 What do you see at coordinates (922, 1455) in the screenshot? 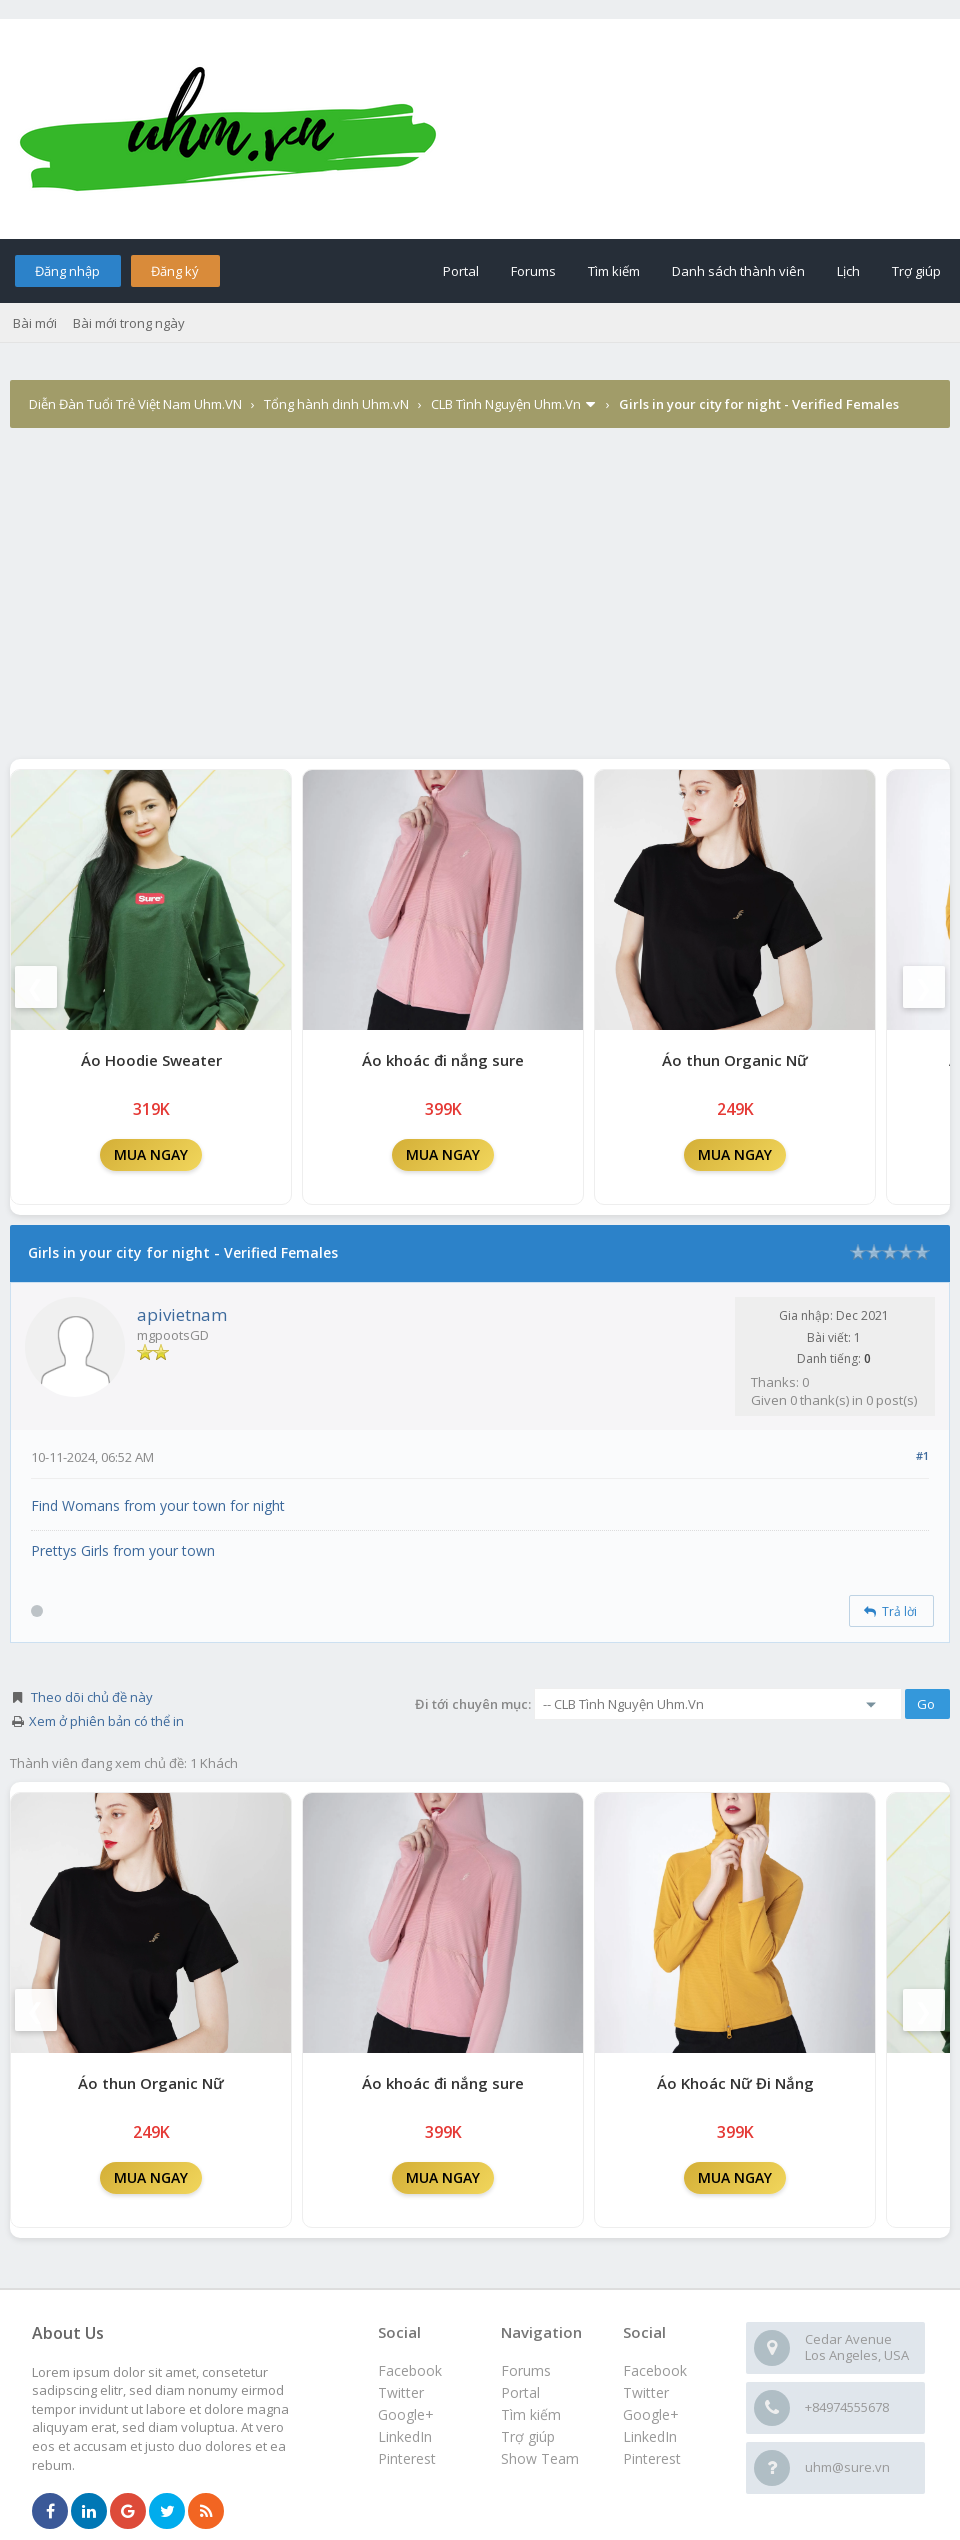
I see `#1` at bounding box center [922, 1455].